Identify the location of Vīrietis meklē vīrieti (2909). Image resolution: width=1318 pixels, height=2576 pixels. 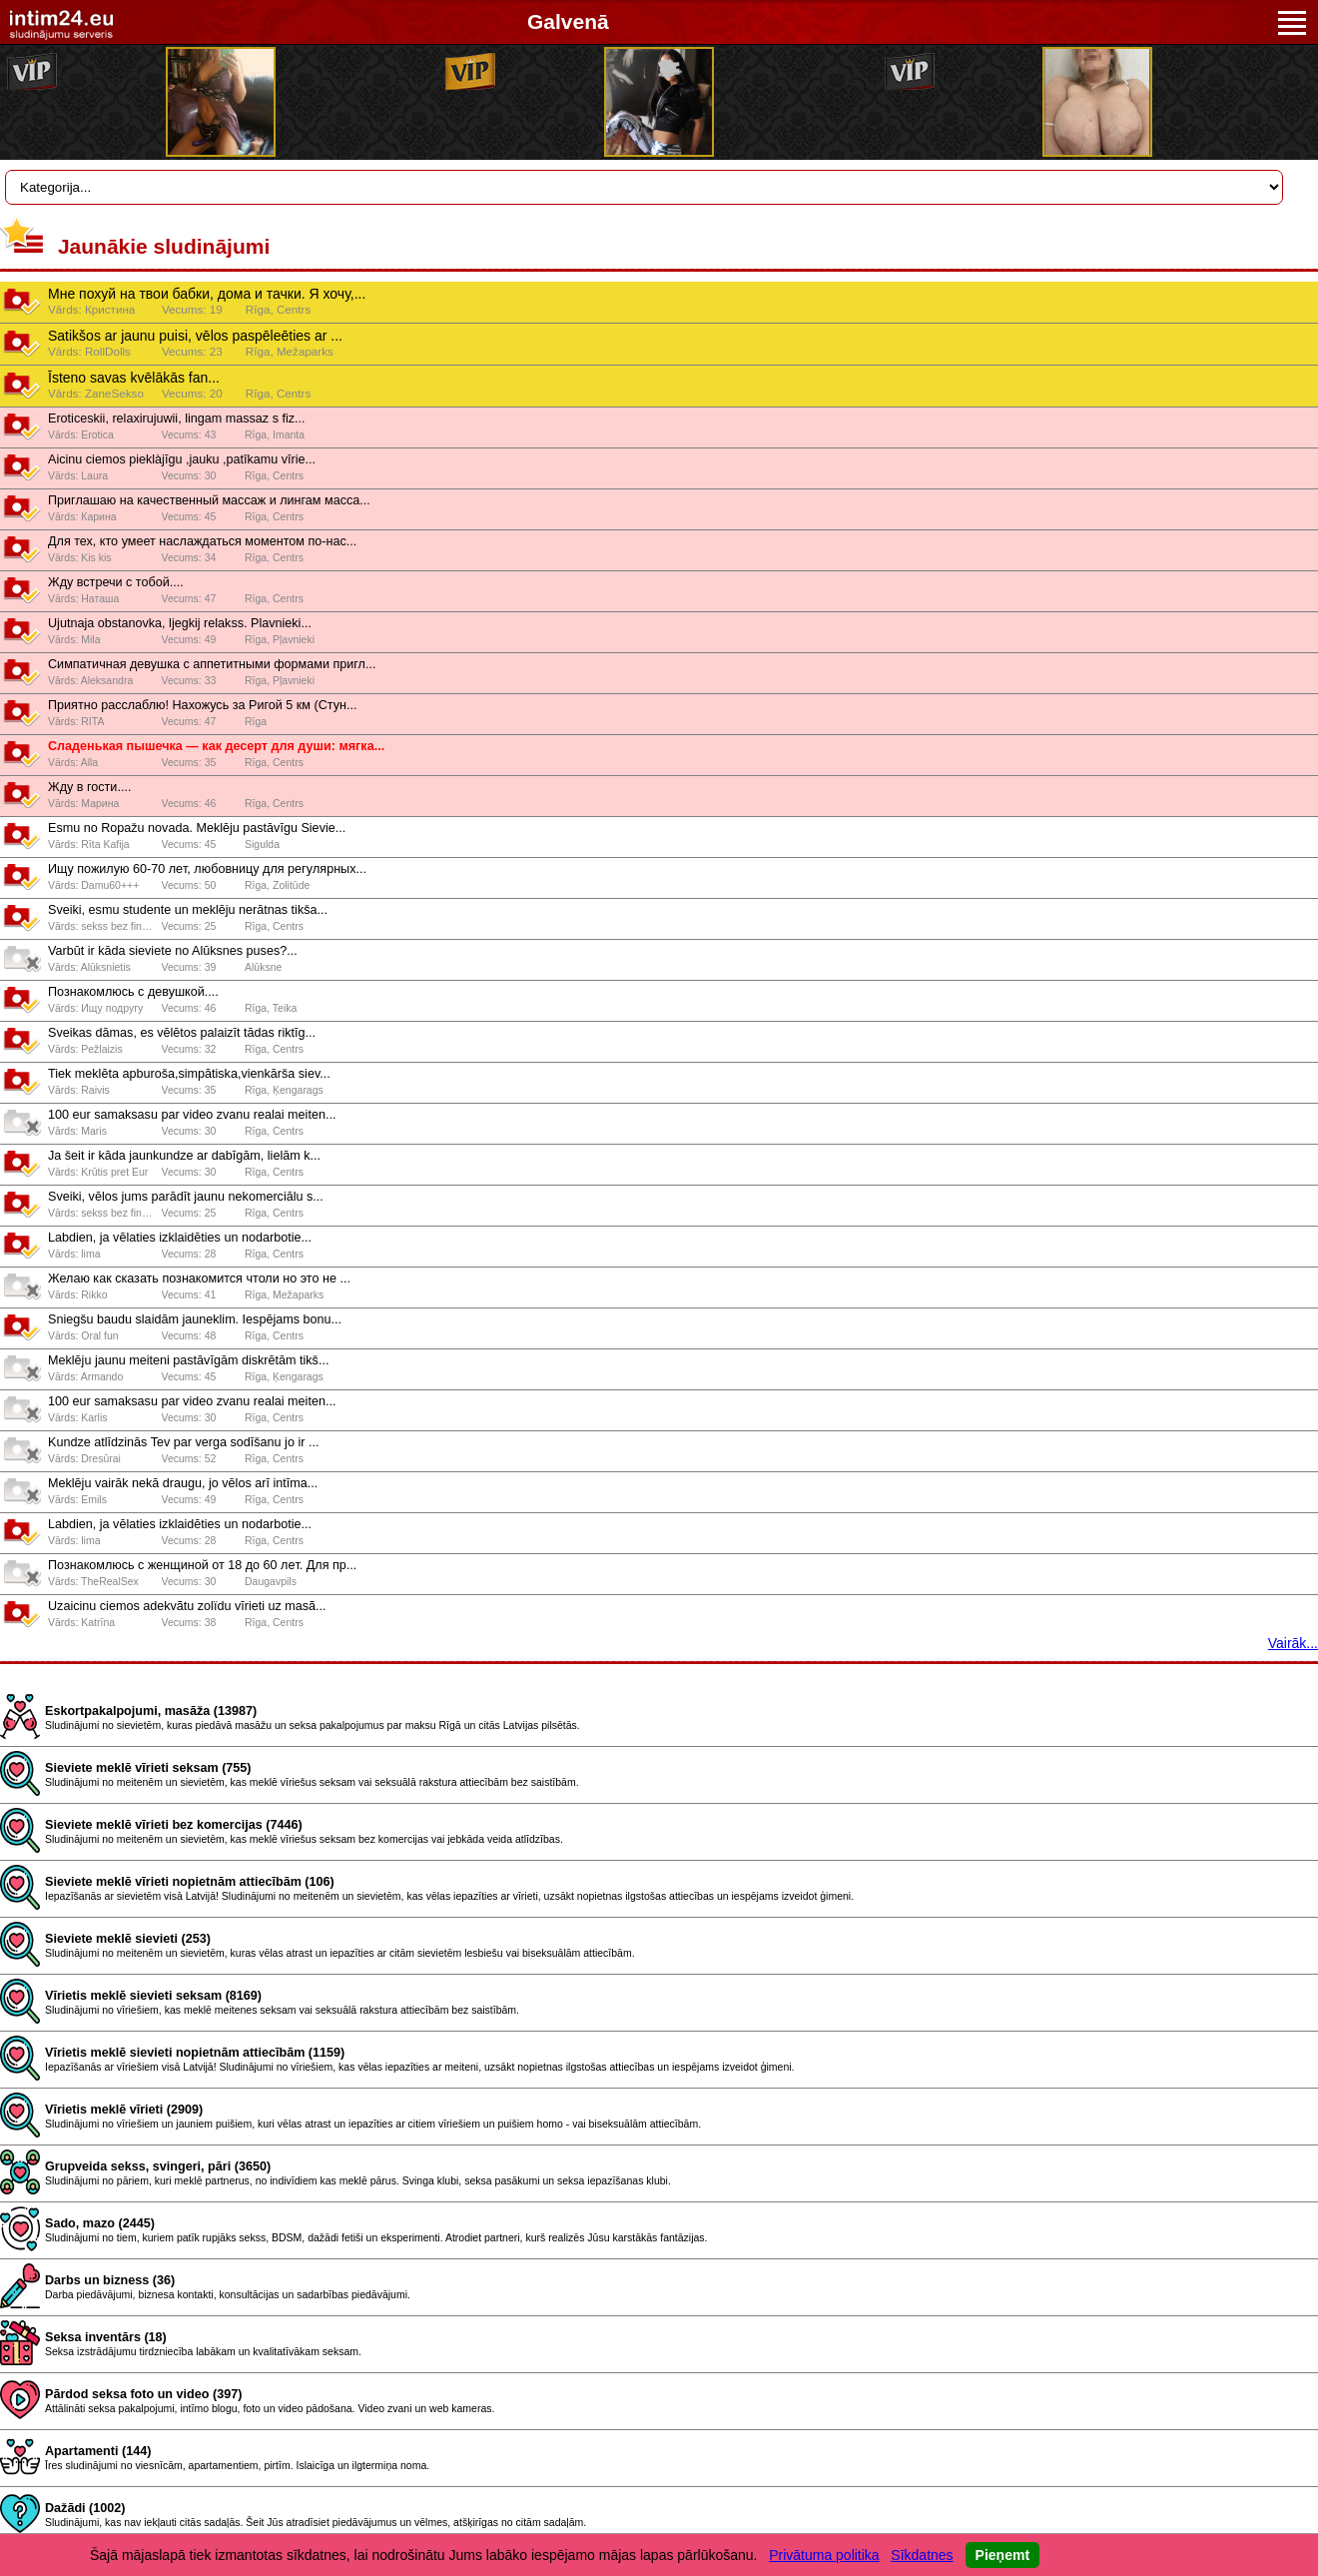
(124, 2110).